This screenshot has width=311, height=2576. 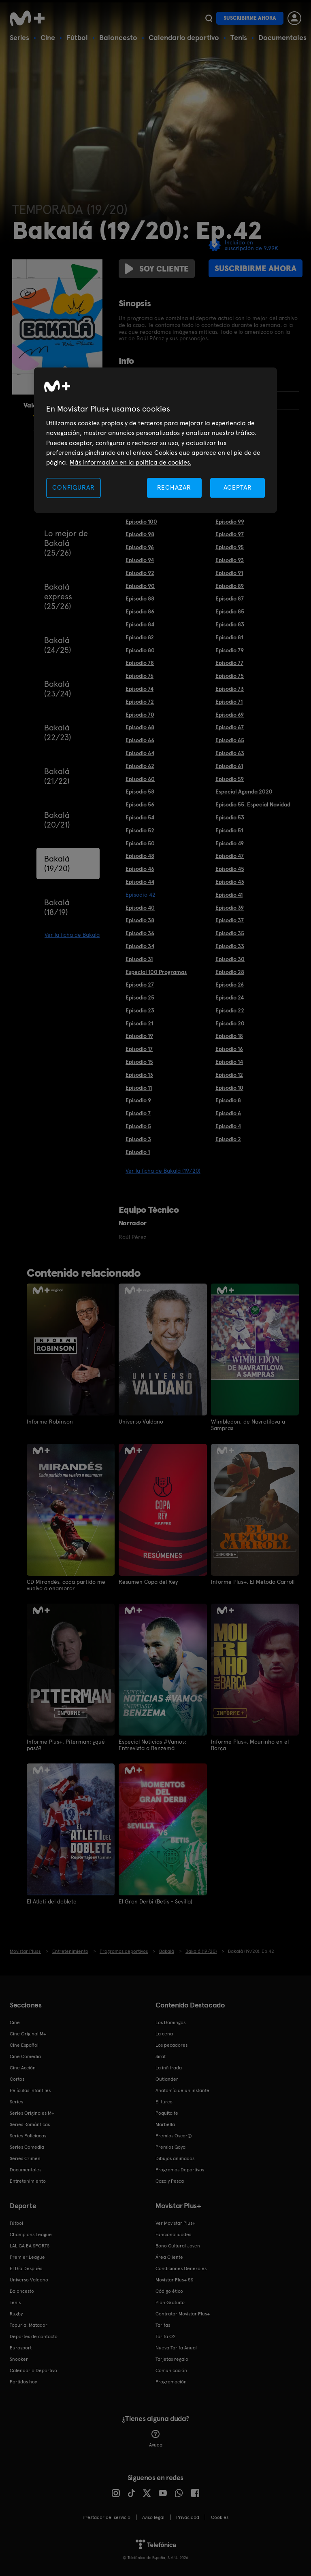 What do you see at coordinates (187, 2517) in the screenshot?
I see `Privacidad` at bounding box center [187, 2517].